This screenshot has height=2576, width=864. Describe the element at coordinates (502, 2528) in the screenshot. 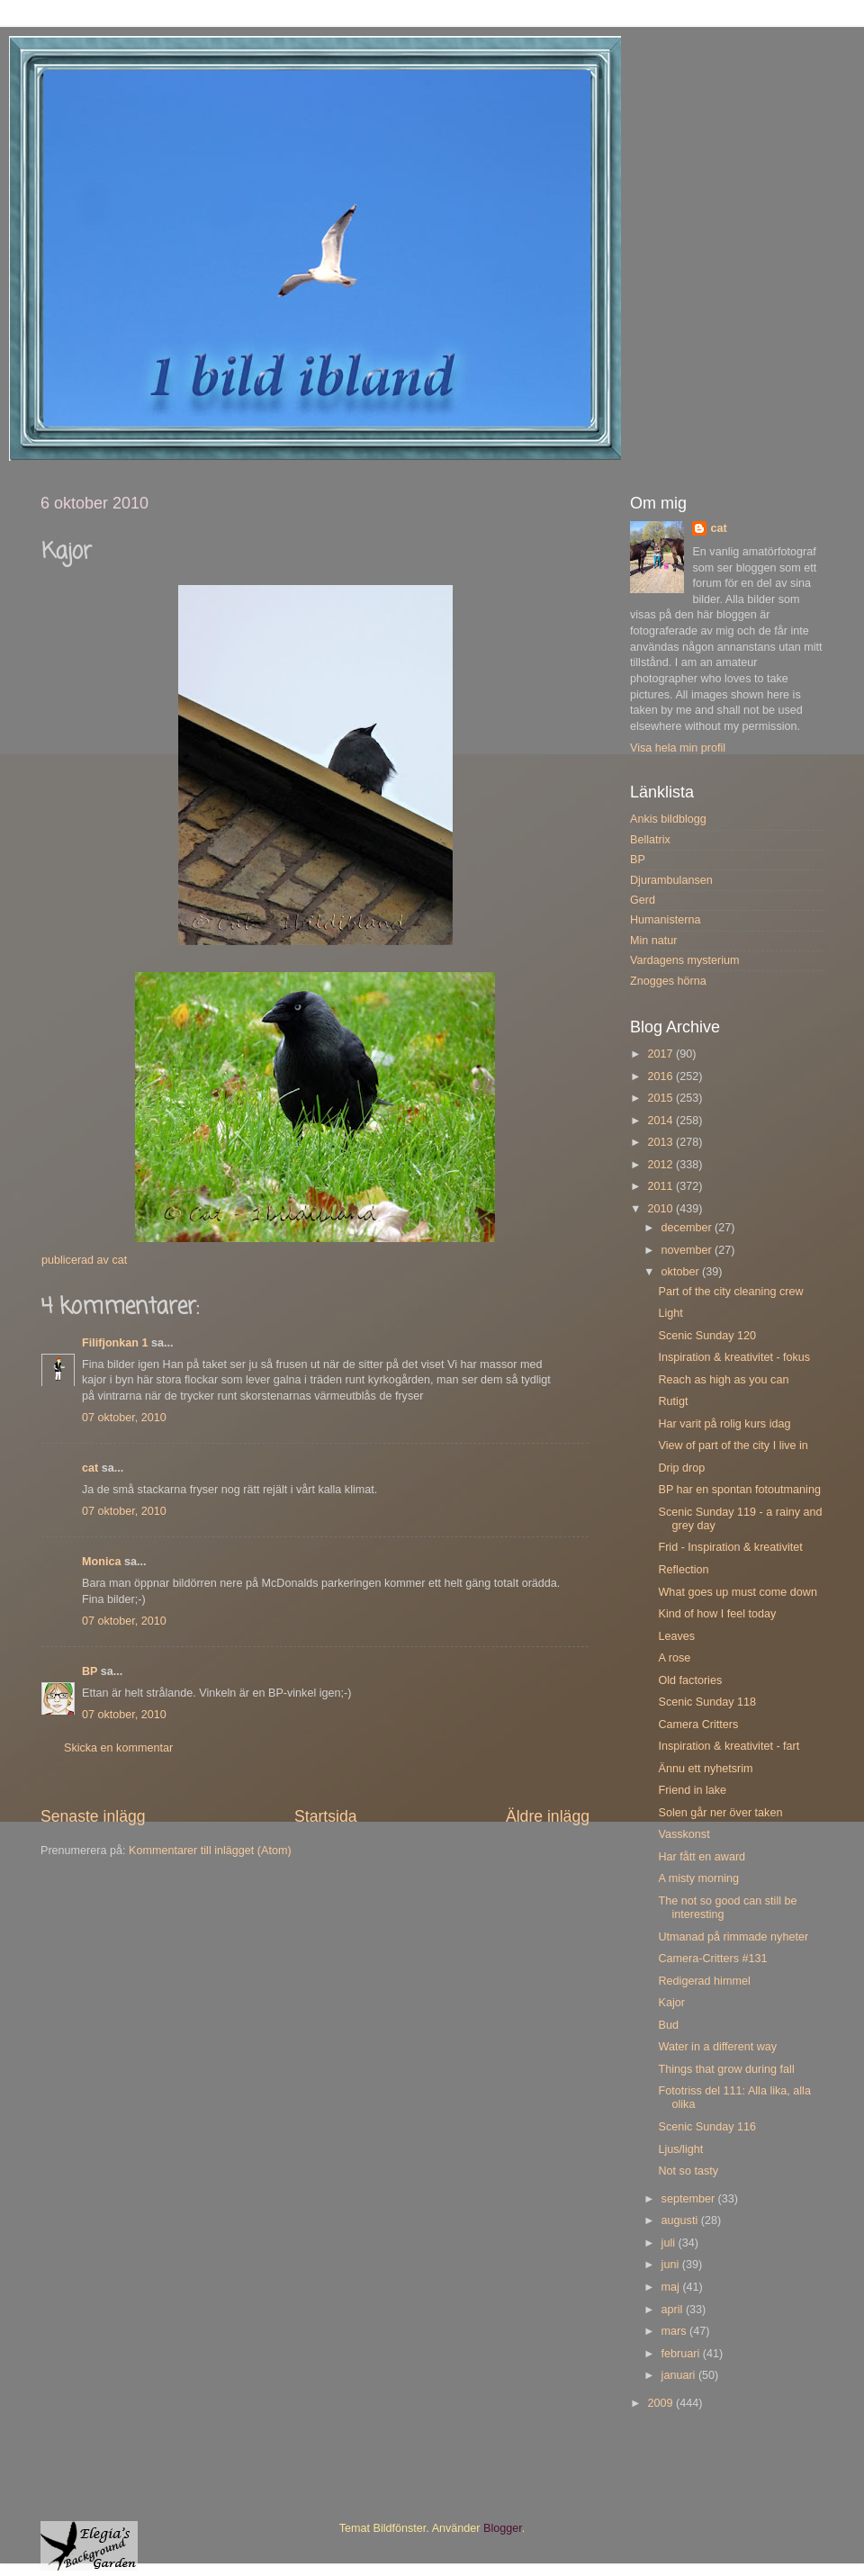

I see `Blogger` at that location.